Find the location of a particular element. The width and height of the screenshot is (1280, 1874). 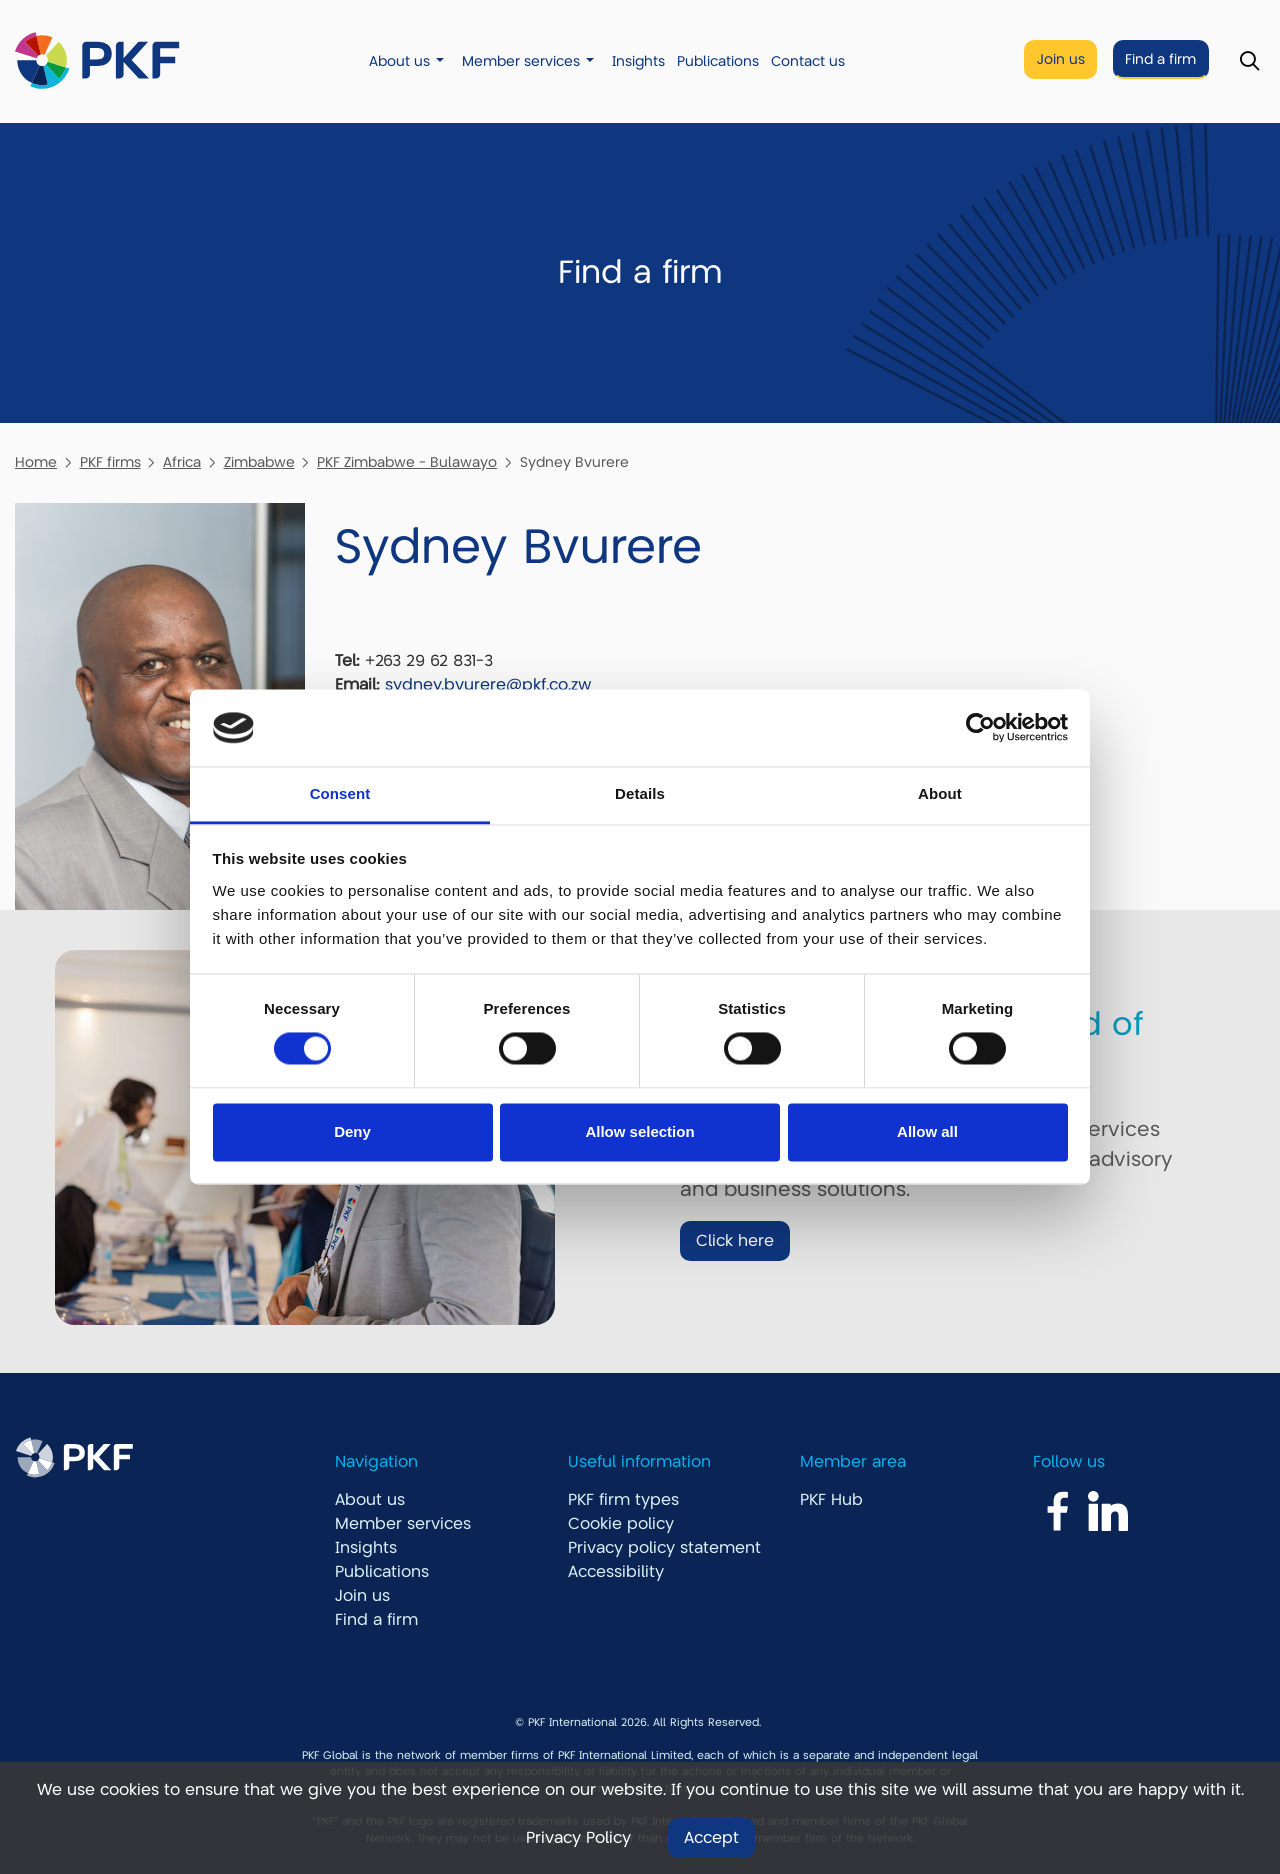

Home is located at coordinates (36, 462).